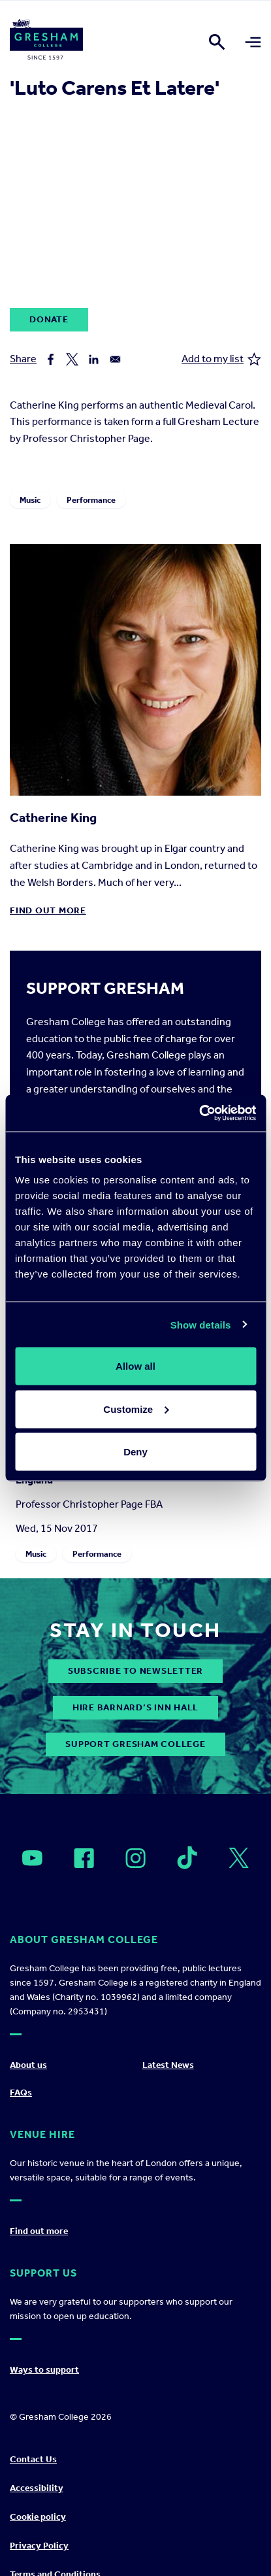 This screenshot has height=2576, width=271. What do you see at coordinates (135, 1451) in the screenshot?
I see `Deny` at bounding box center [135, 1451].